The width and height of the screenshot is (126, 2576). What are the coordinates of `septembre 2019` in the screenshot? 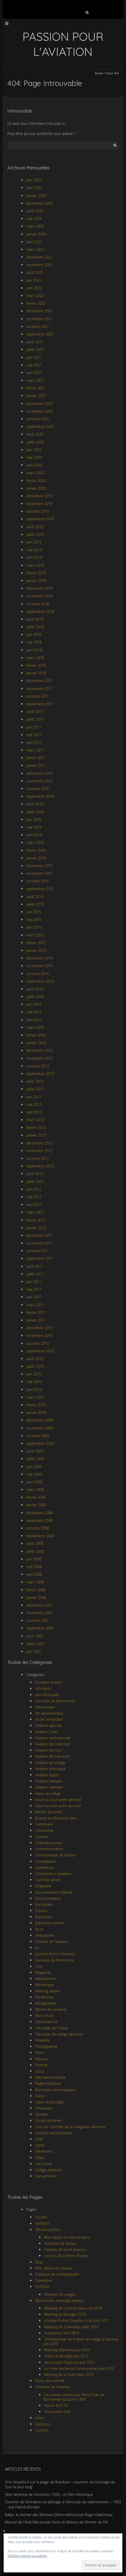 It's located at (40, 518).